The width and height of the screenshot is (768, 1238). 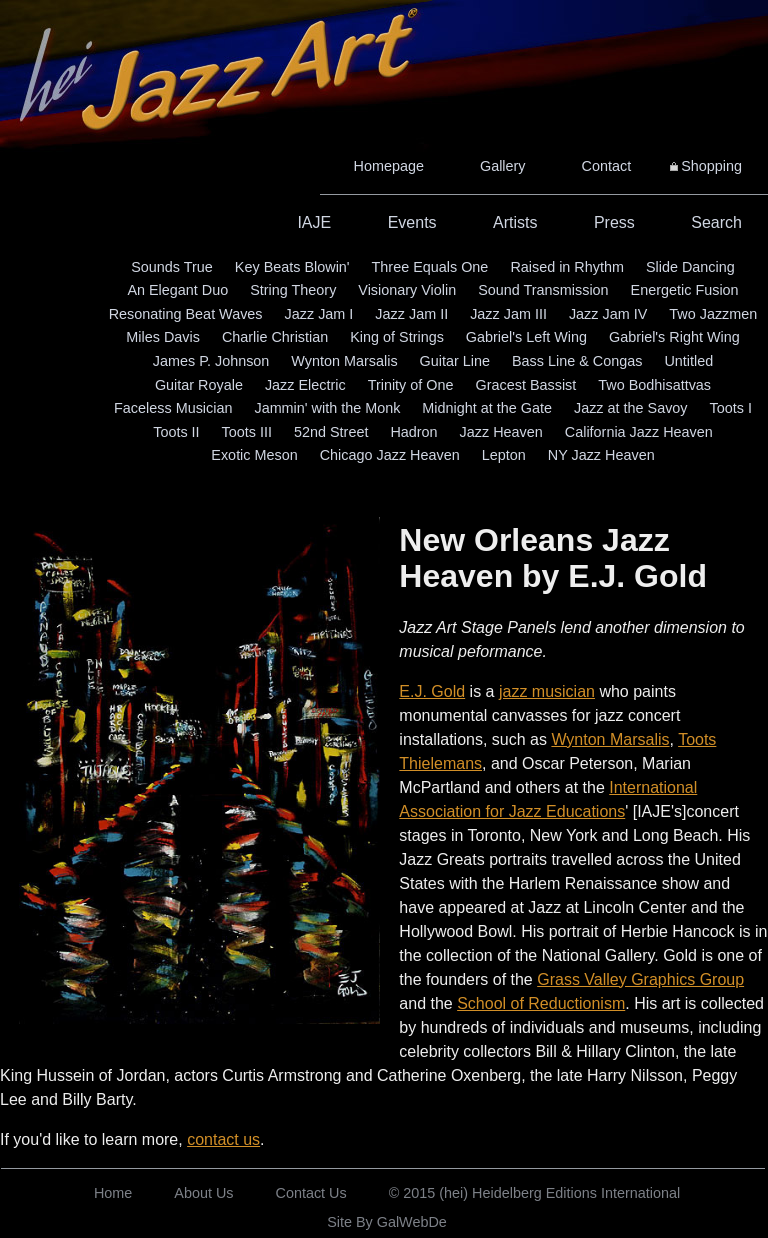 What do you see at coordinates (411, 314) in the screenshot?
I see `Jazz Jam II` at bounding box center [411, 314].